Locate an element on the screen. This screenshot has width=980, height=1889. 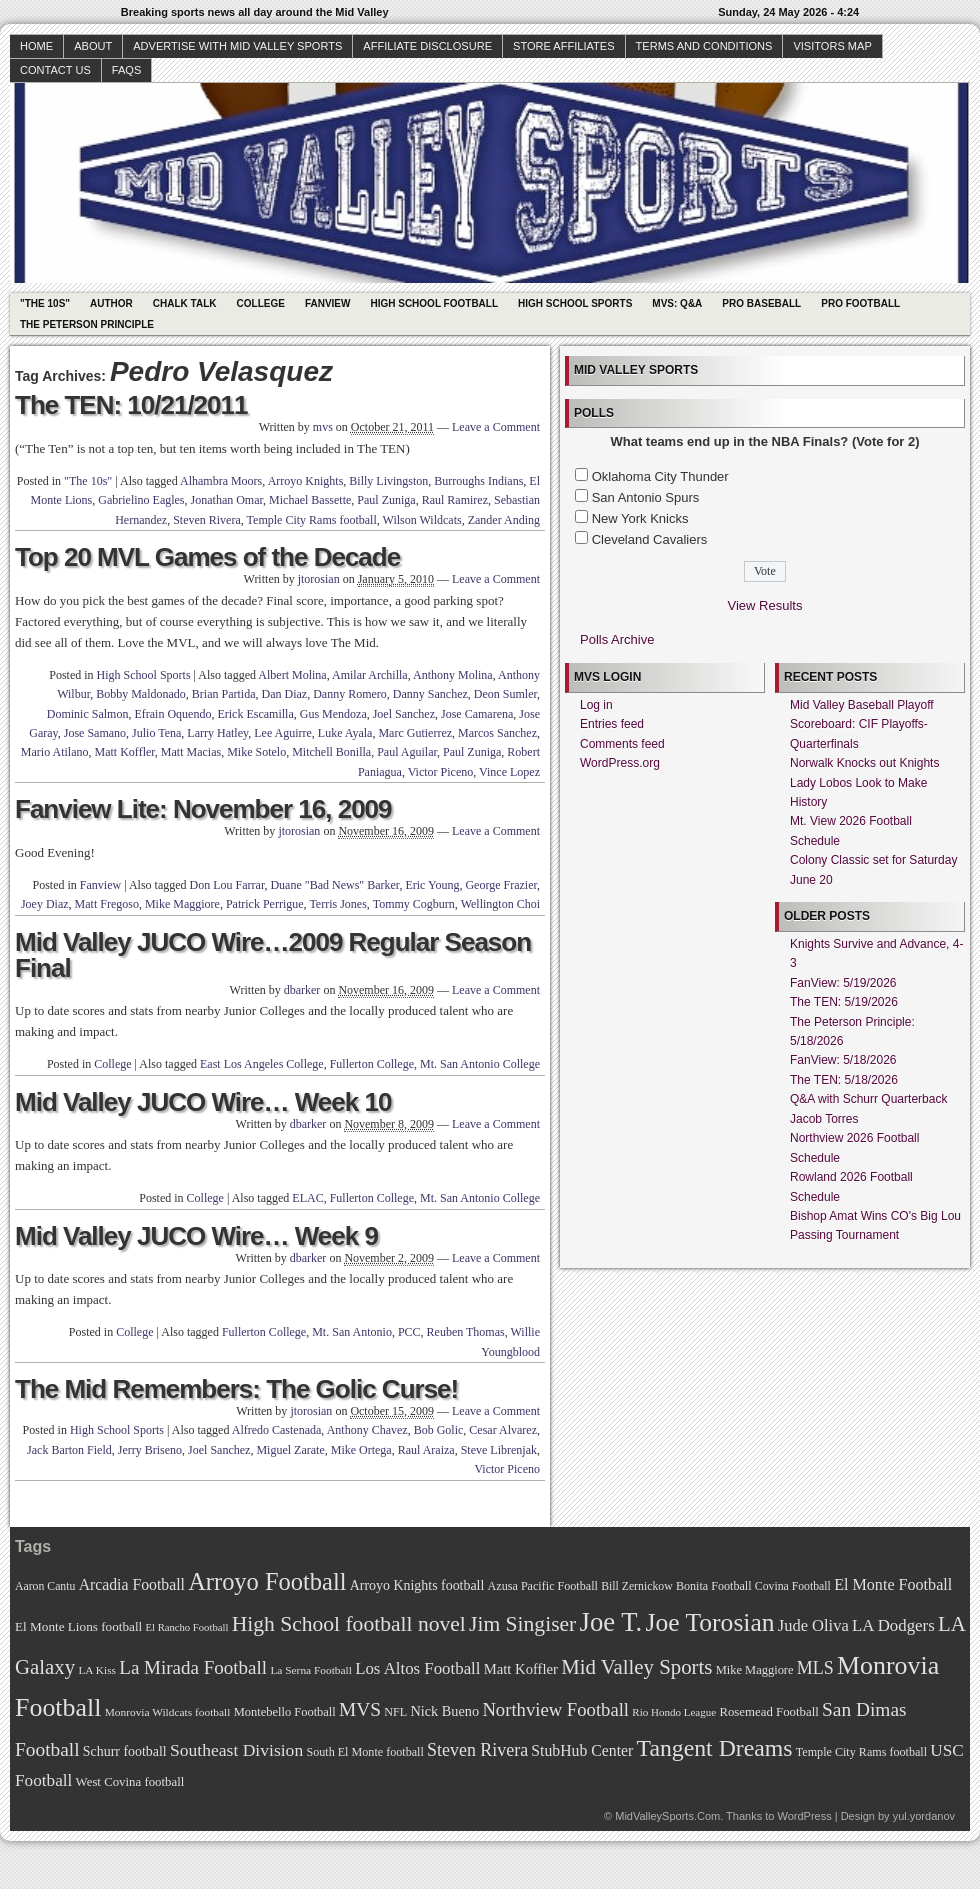
Tommy Cogburn is located at coordinates (414, 904).